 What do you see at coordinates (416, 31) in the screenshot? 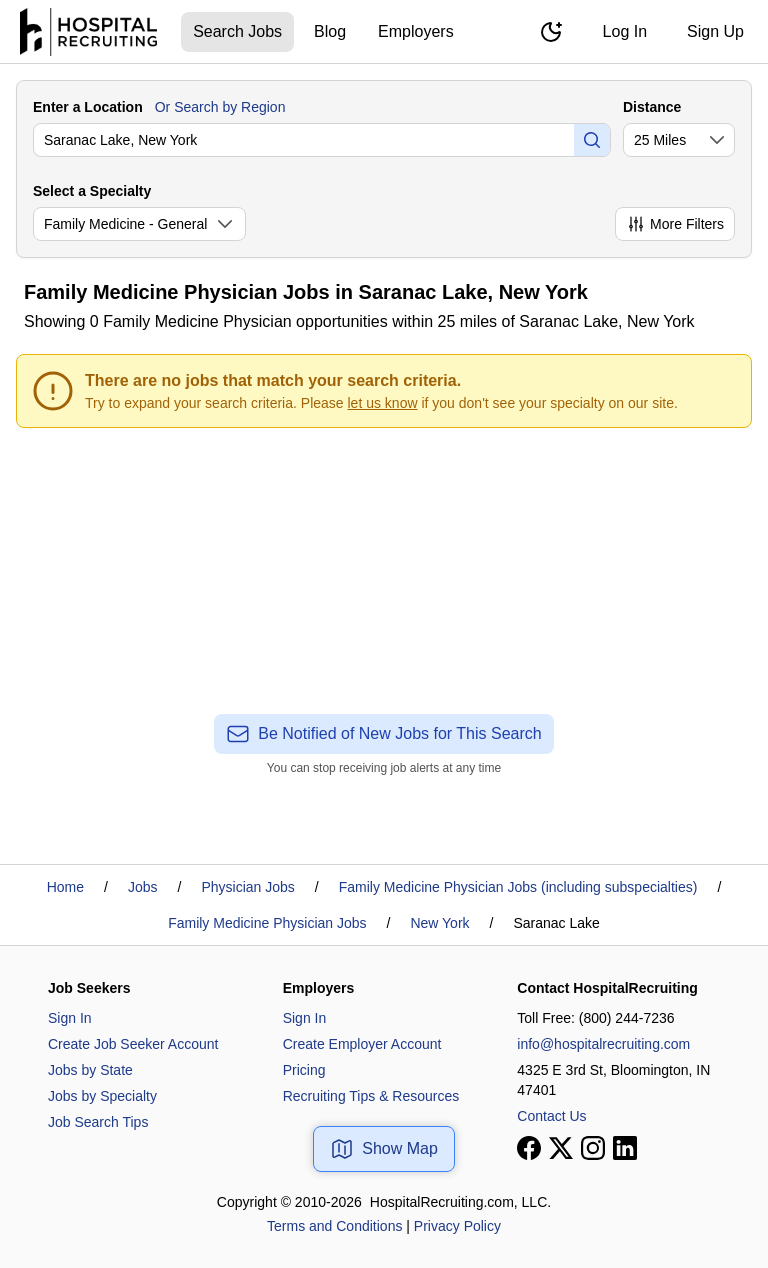
I see `Employers` at bounding box center [416, 31].